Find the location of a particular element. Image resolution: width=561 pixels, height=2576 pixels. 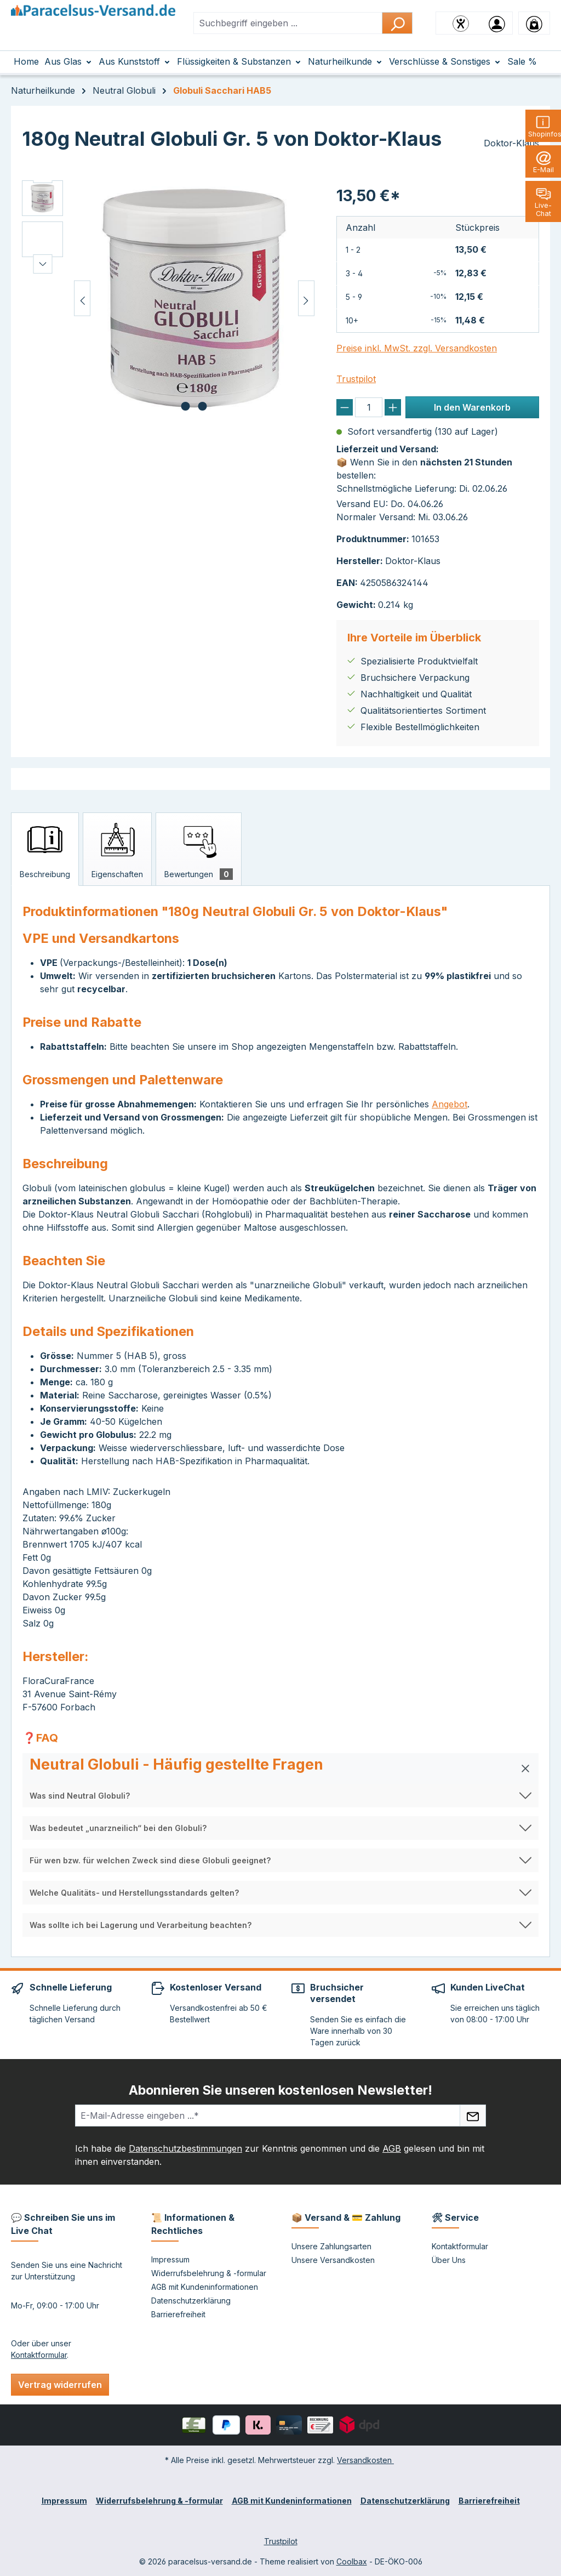

Über Uns is located at coordinates (449, 2260).